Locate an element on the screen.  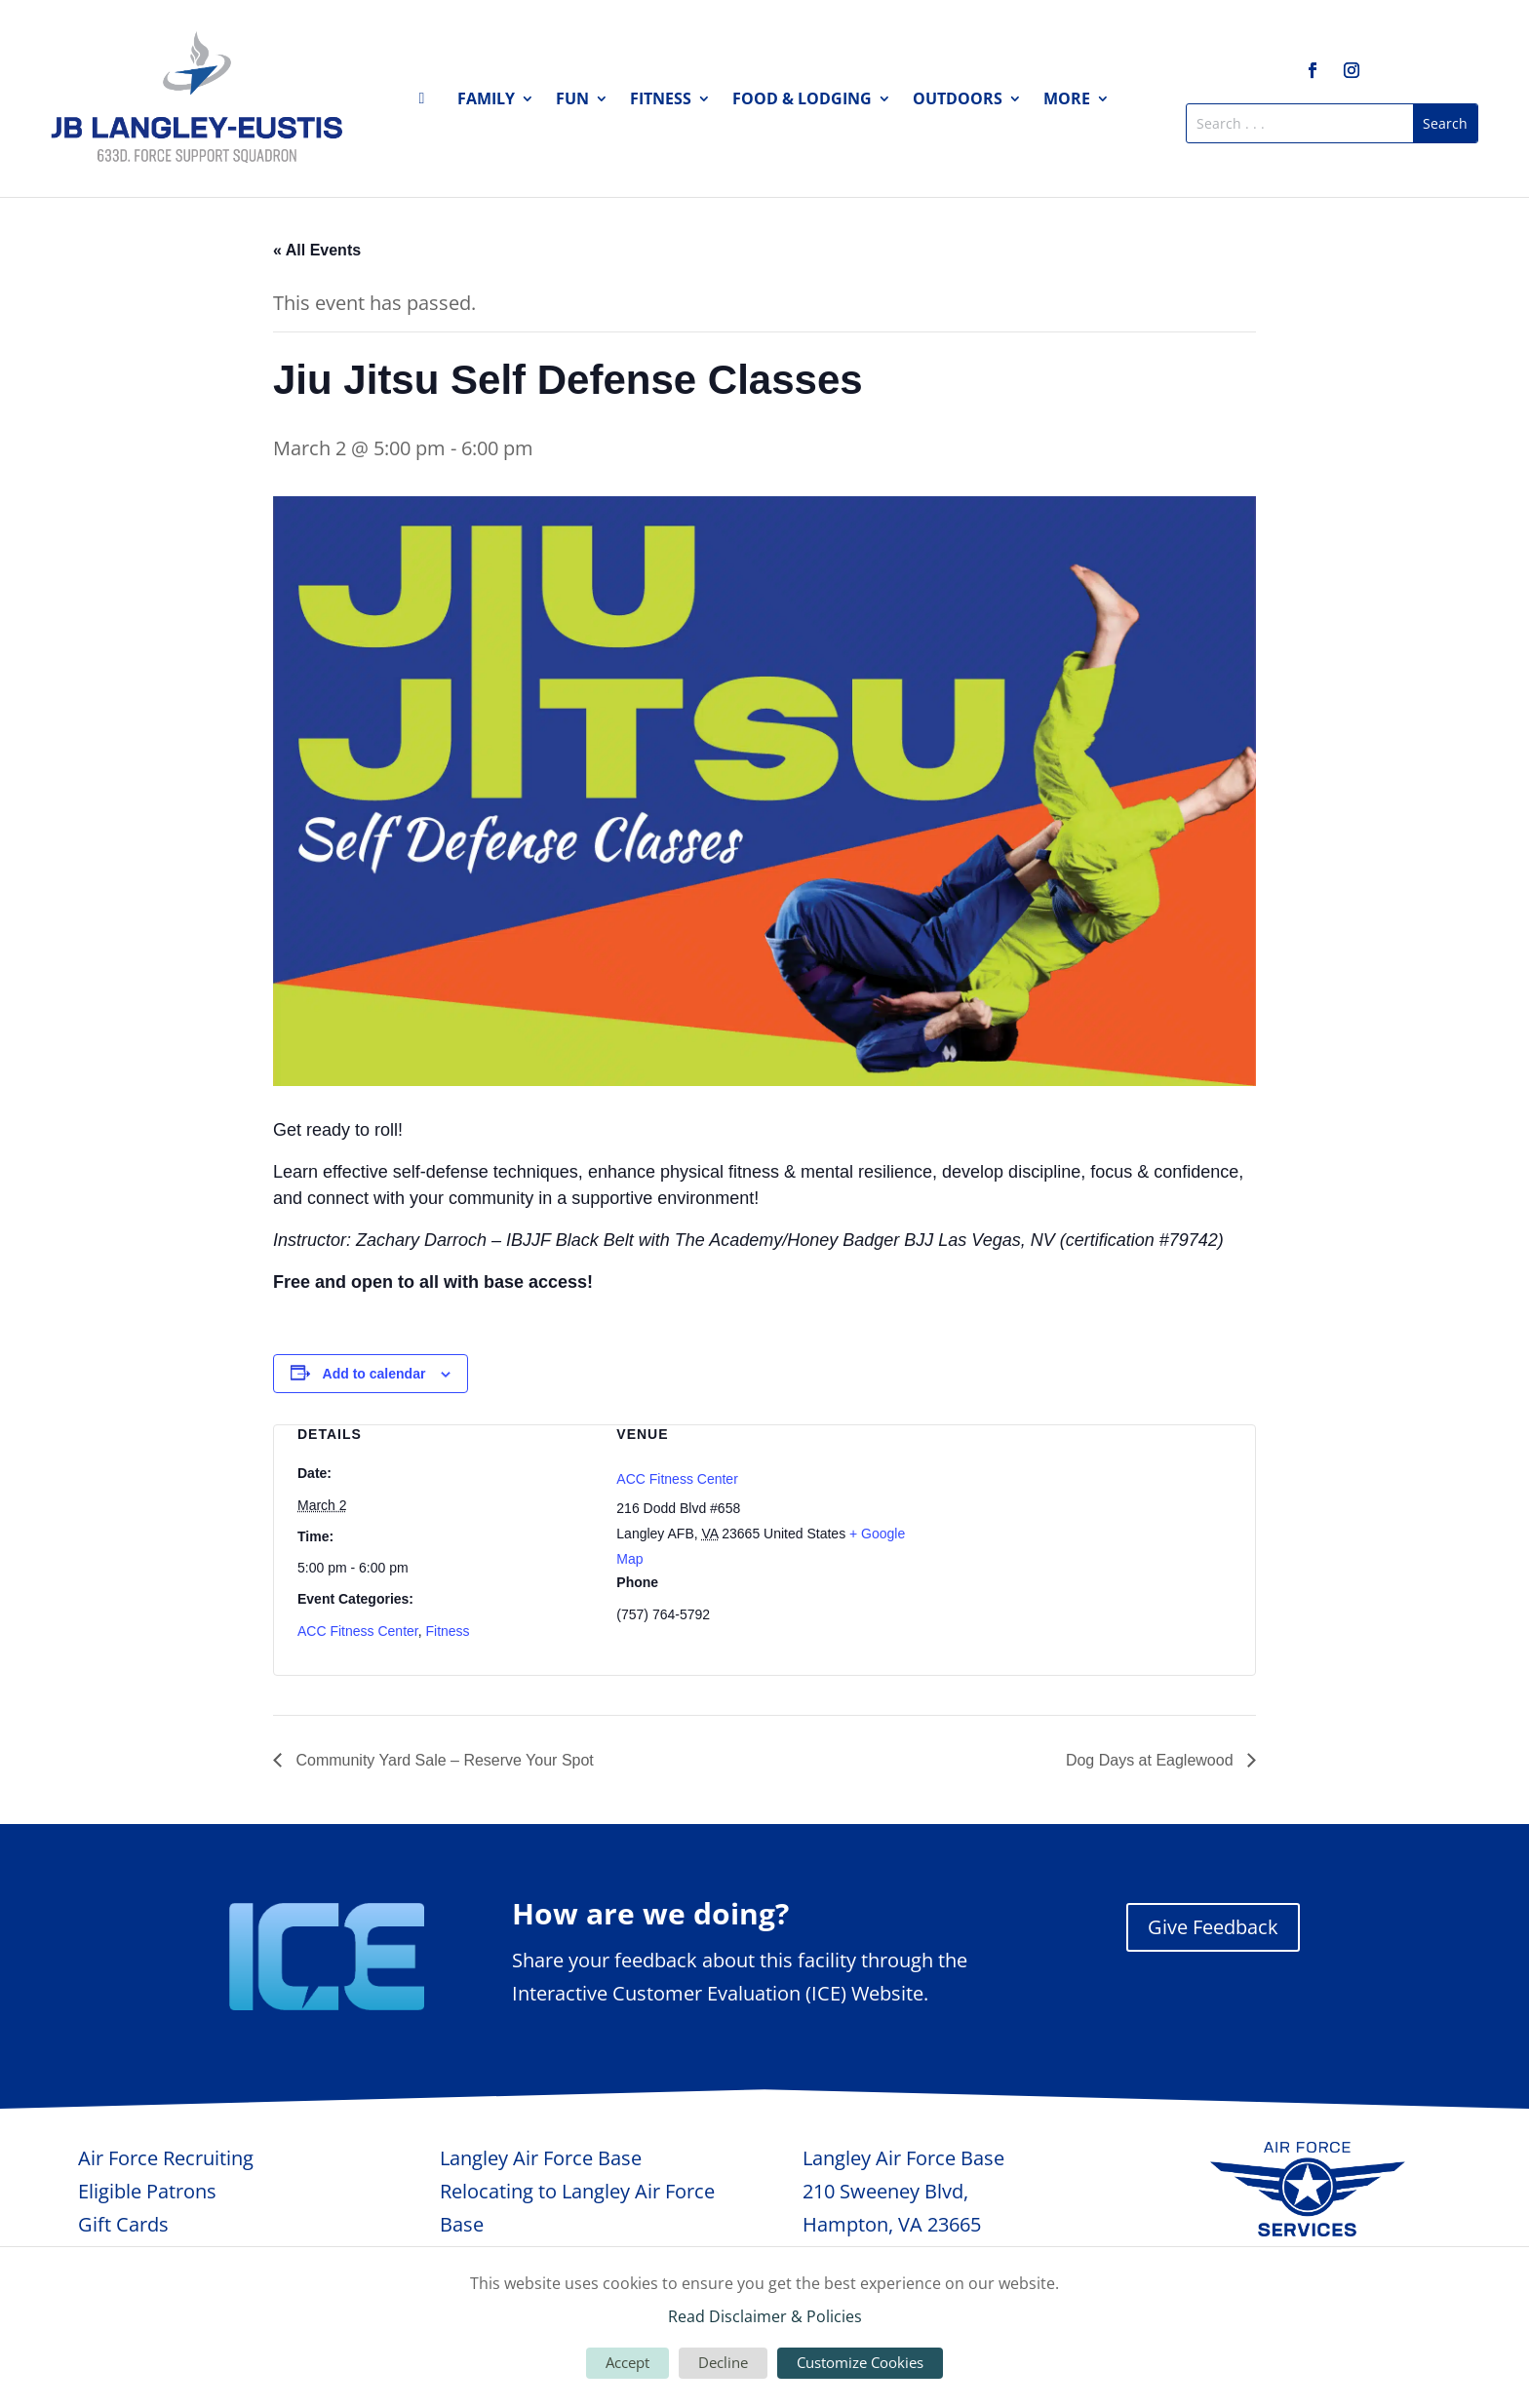
Fun is located at coordinates (572, 100).